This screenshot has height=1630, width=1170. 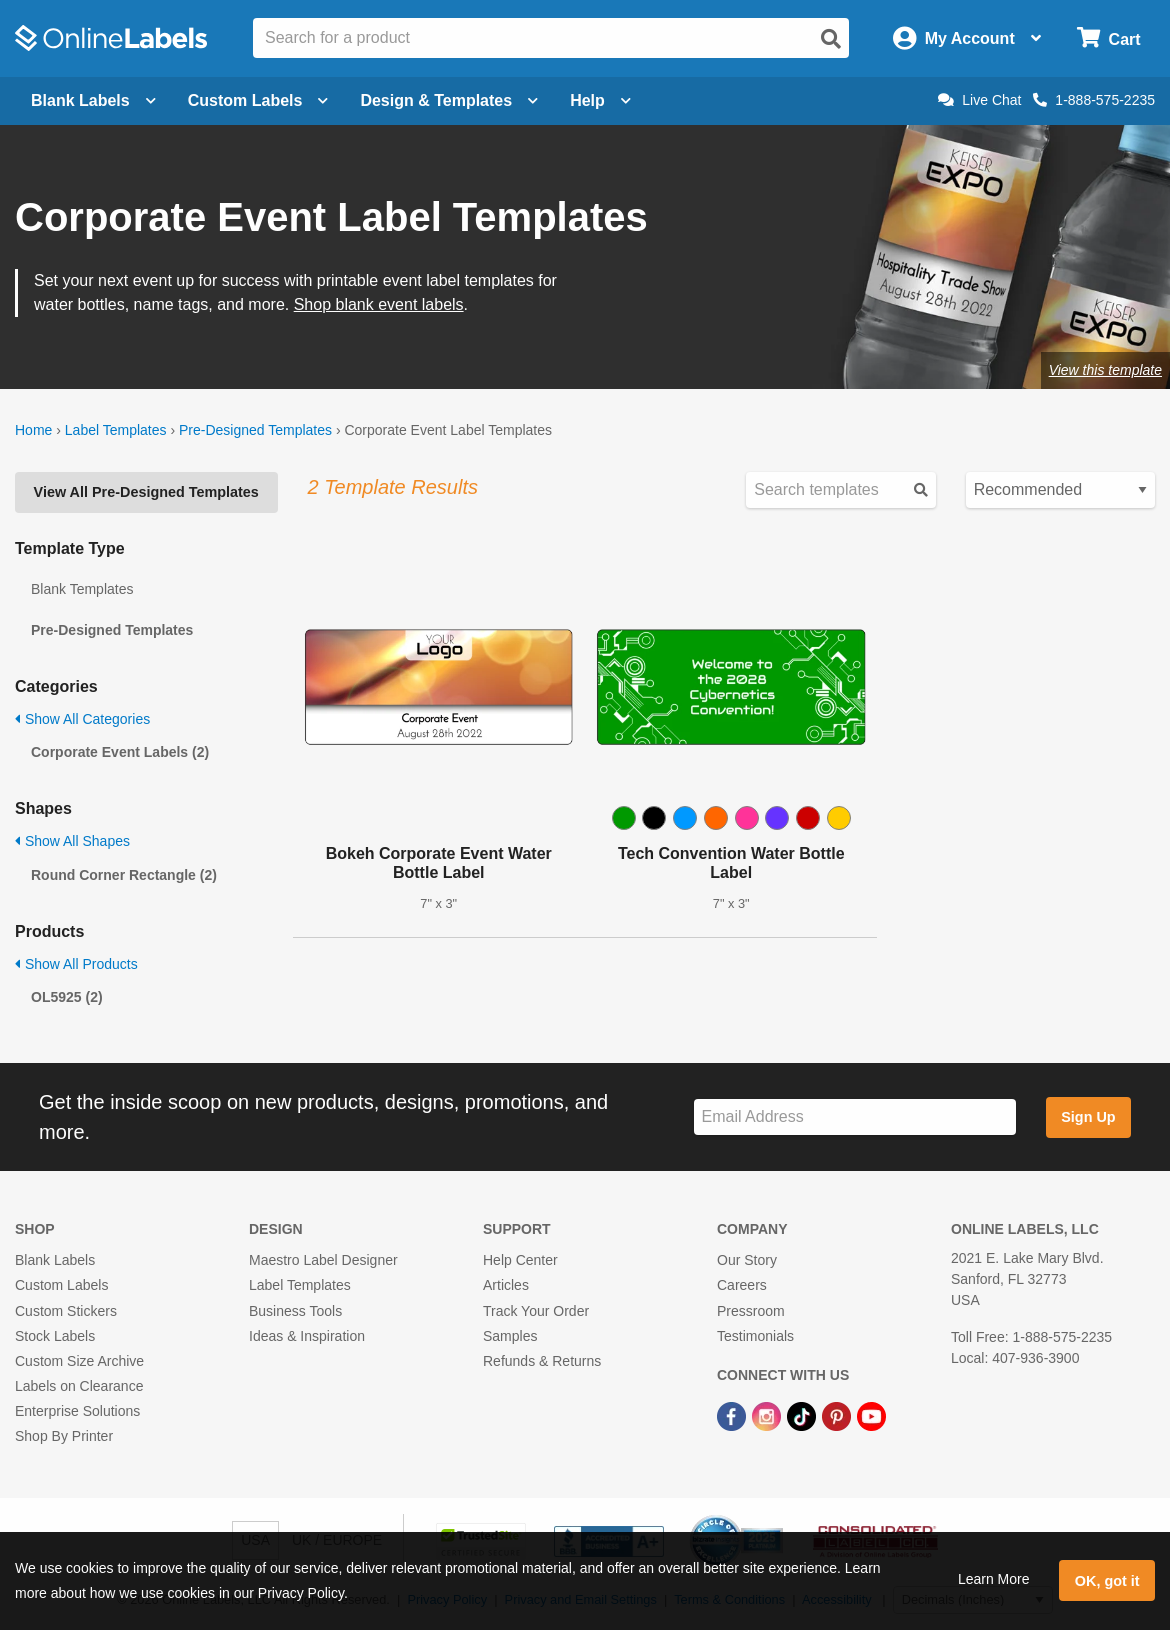 What do you see at coordinates (994, 1579) in the screenshot?
I see `Learn More` at bounding box center [994, 1579].